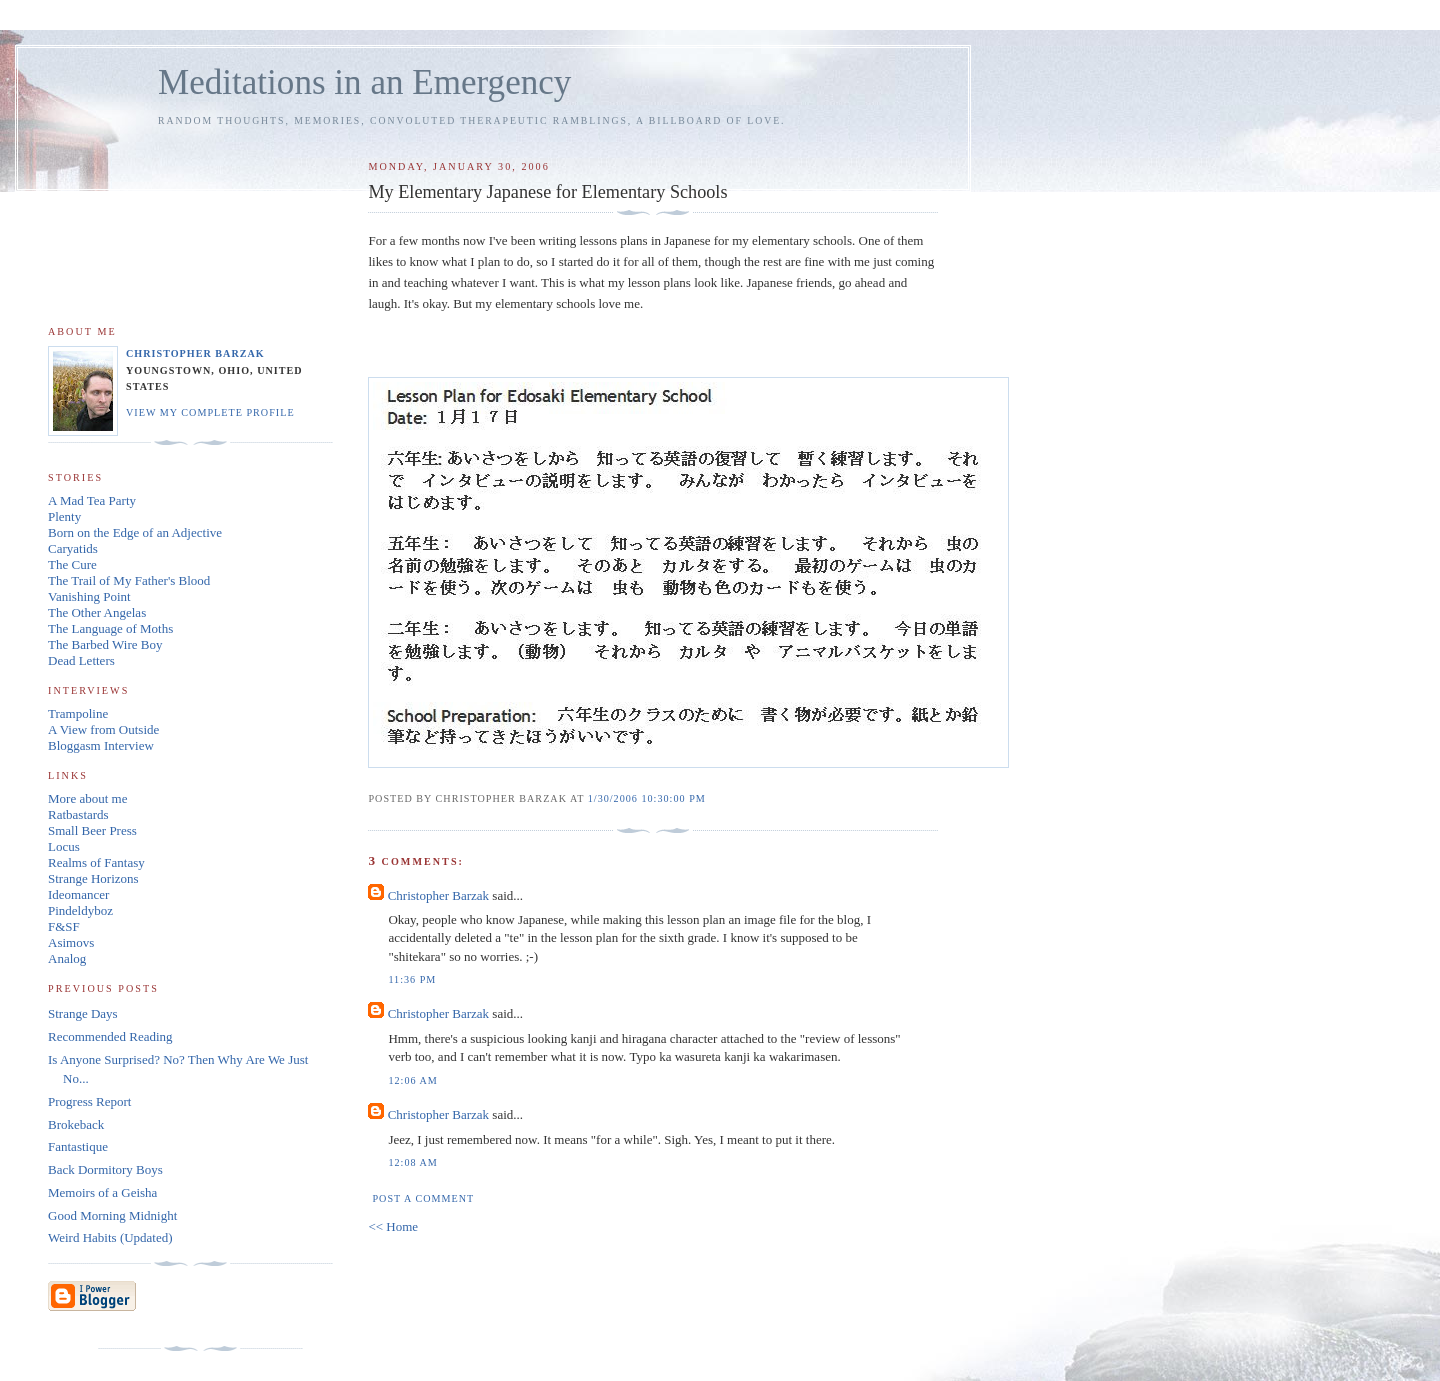  I want to click on F&SF, so click(64, 926).